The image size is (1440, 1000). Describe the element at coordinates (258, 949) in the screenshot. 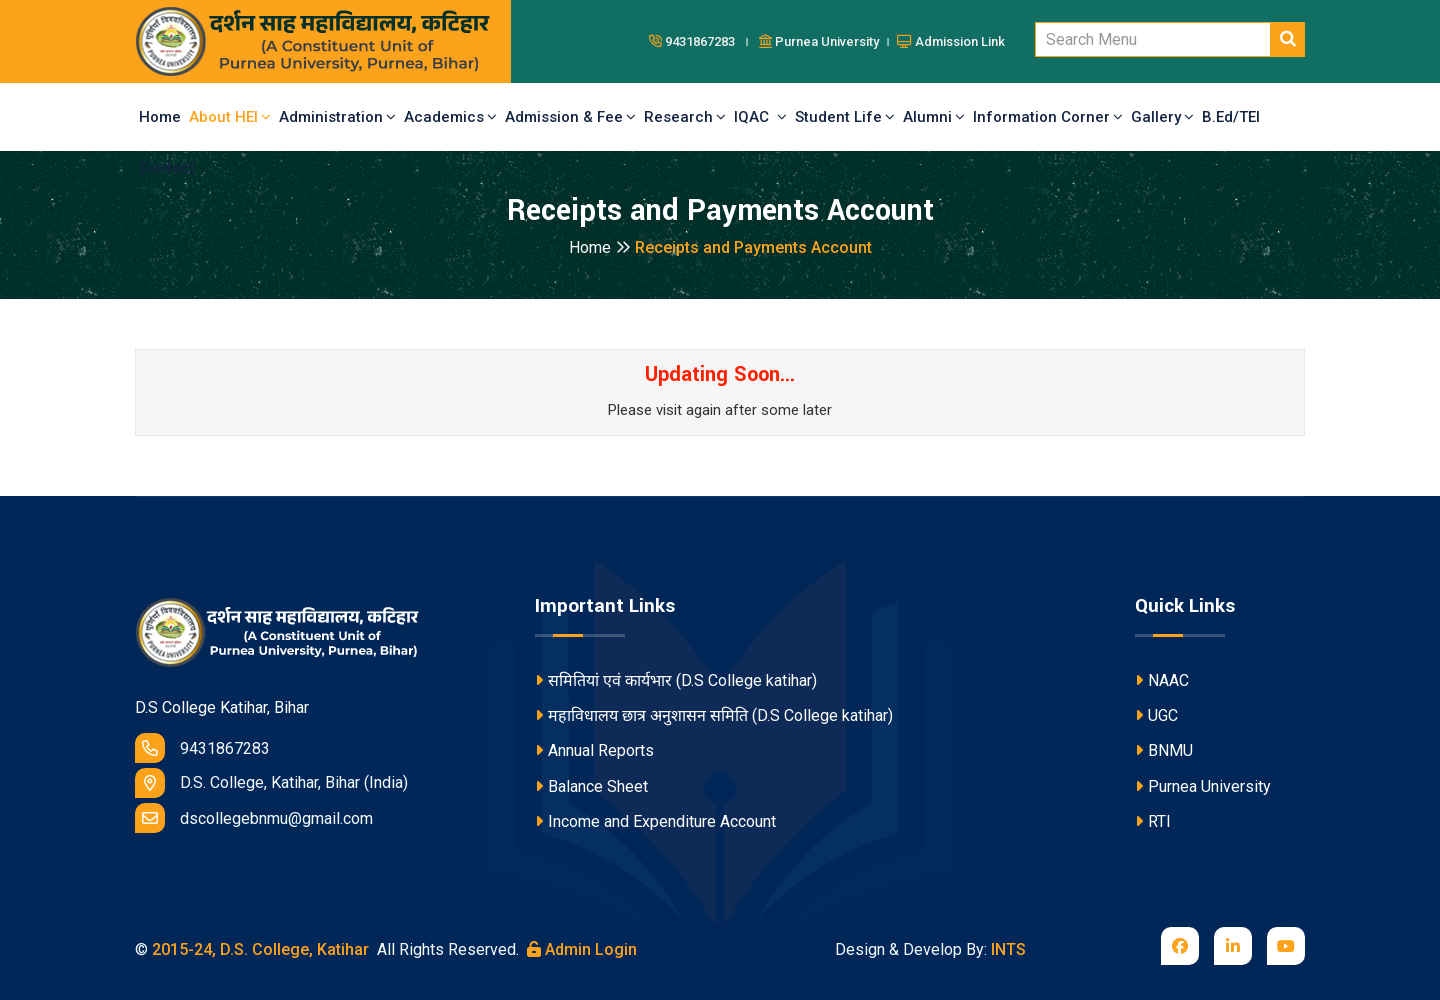

I see `2015-24, D.S. College, Katihar` at that location.